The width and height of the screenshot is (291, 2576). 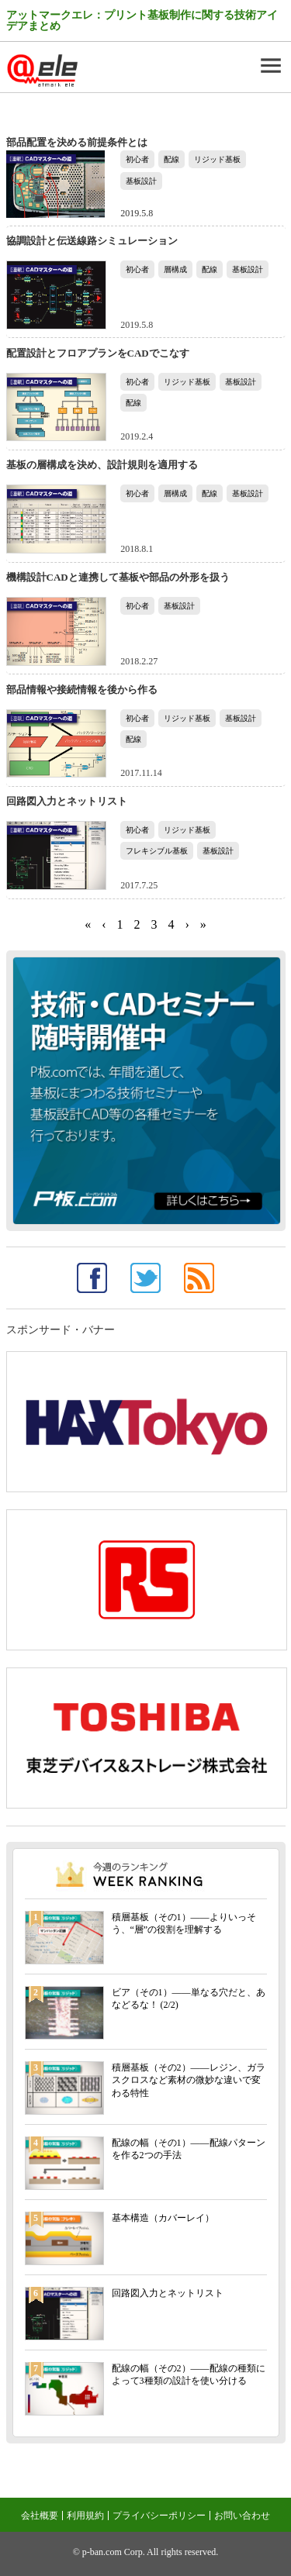 I want to click on 会社概要, so click(x=39, y=2515).